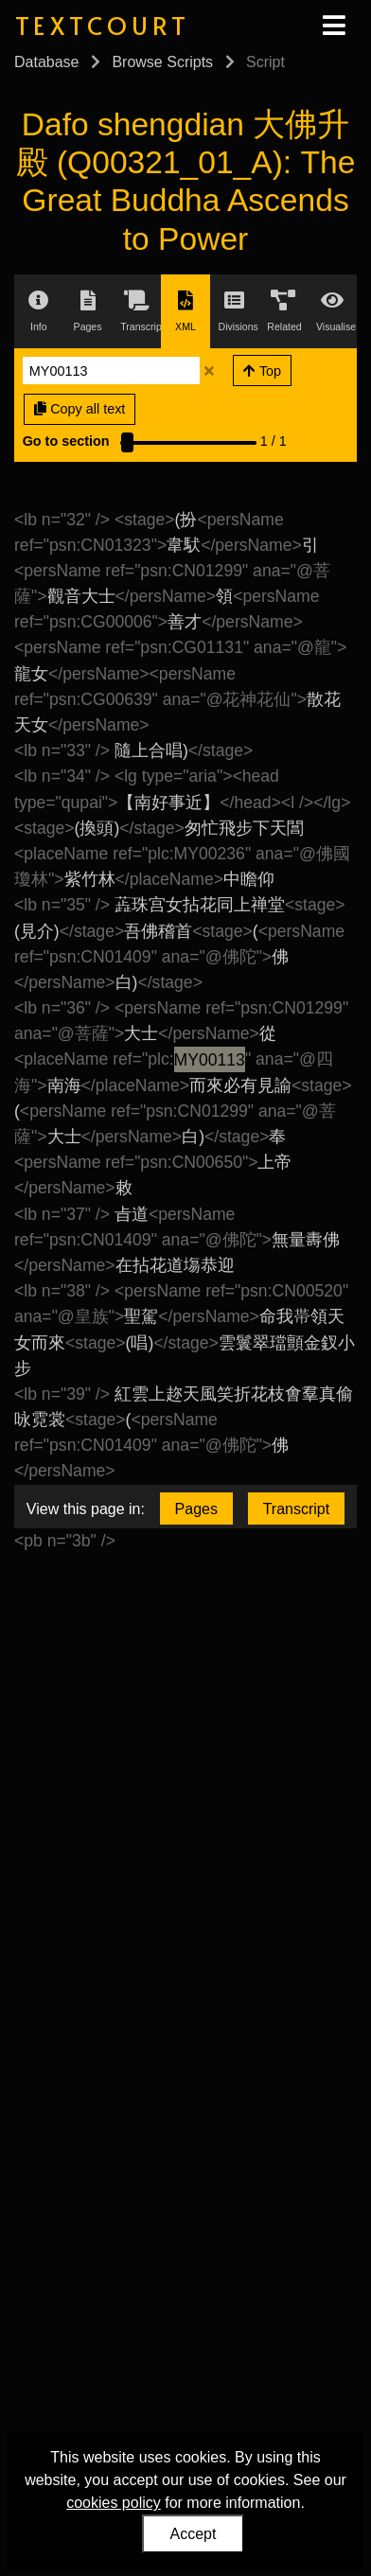  Describe the element at coordinates (193, 2534) in the screenshot. I see `Accept` at that location.